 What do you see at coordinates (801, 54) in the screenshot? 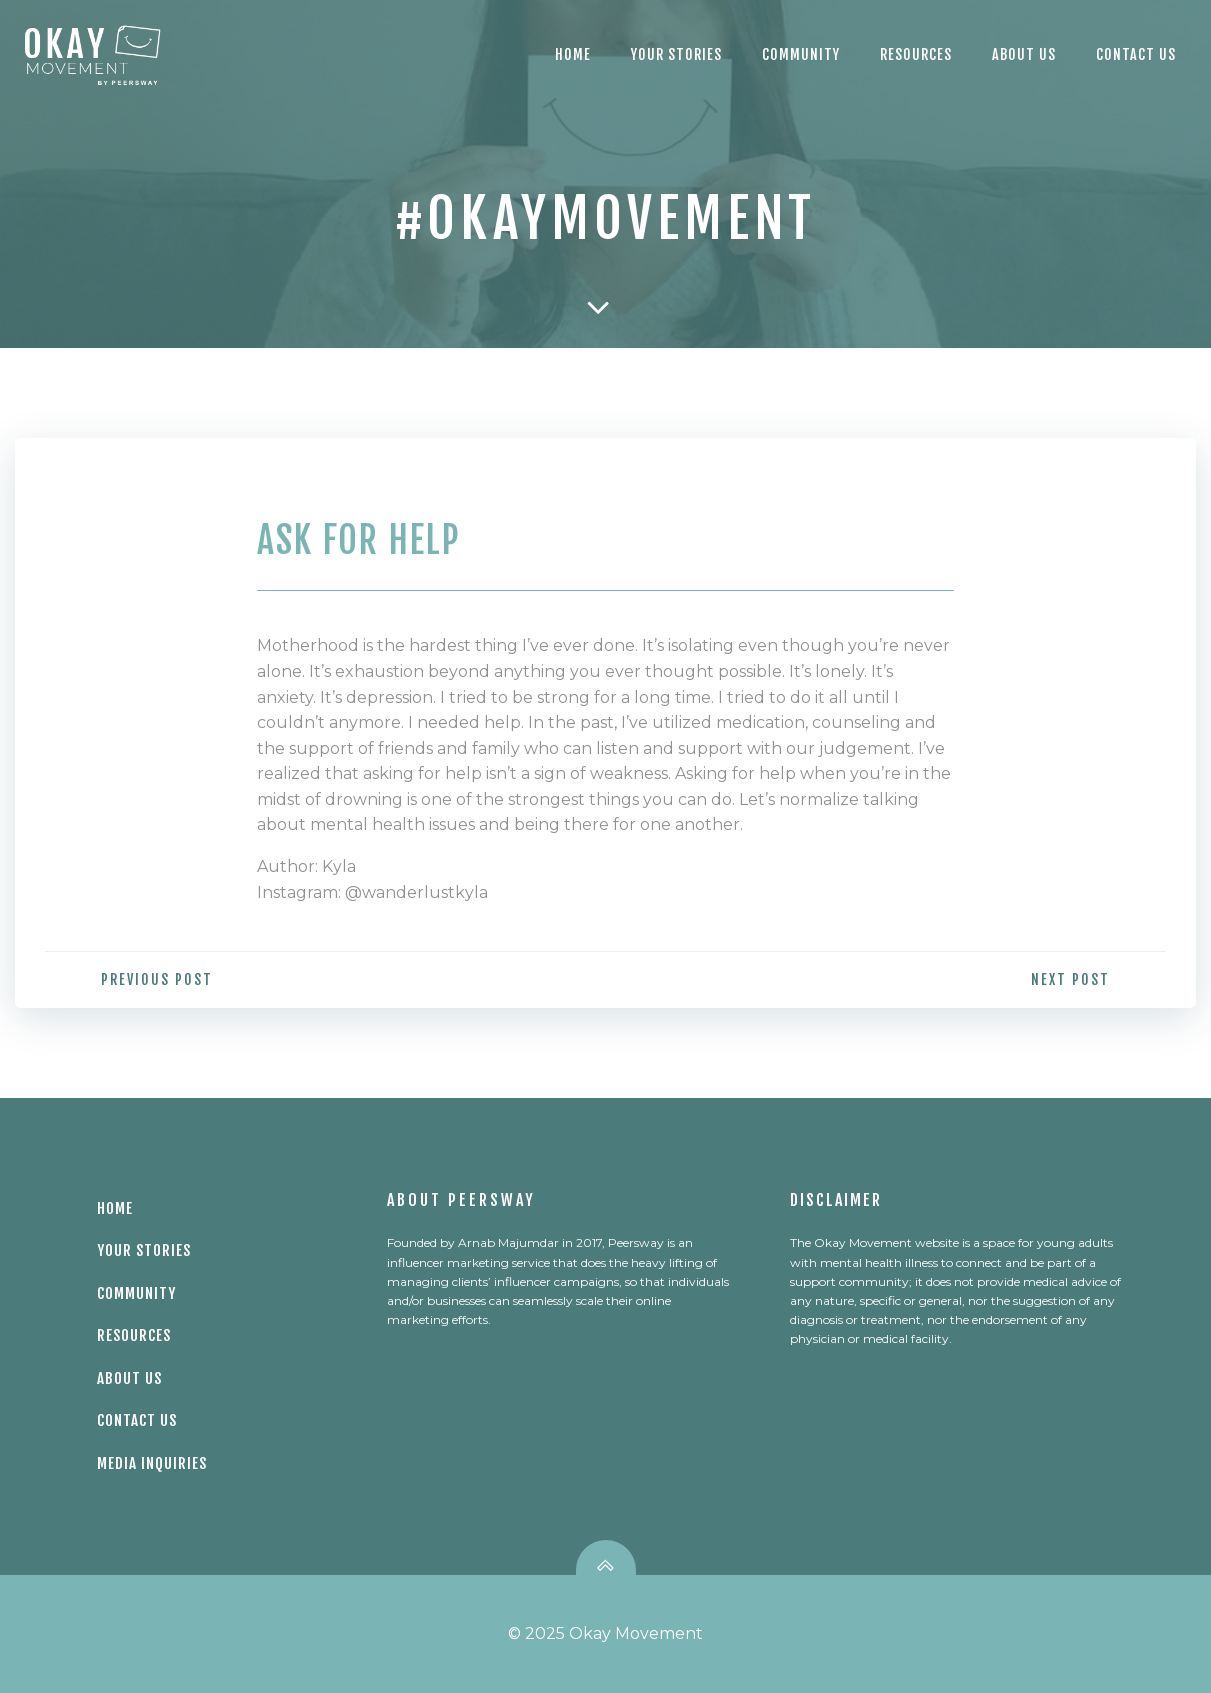
I see `Community` at bounding box center [801, 54].